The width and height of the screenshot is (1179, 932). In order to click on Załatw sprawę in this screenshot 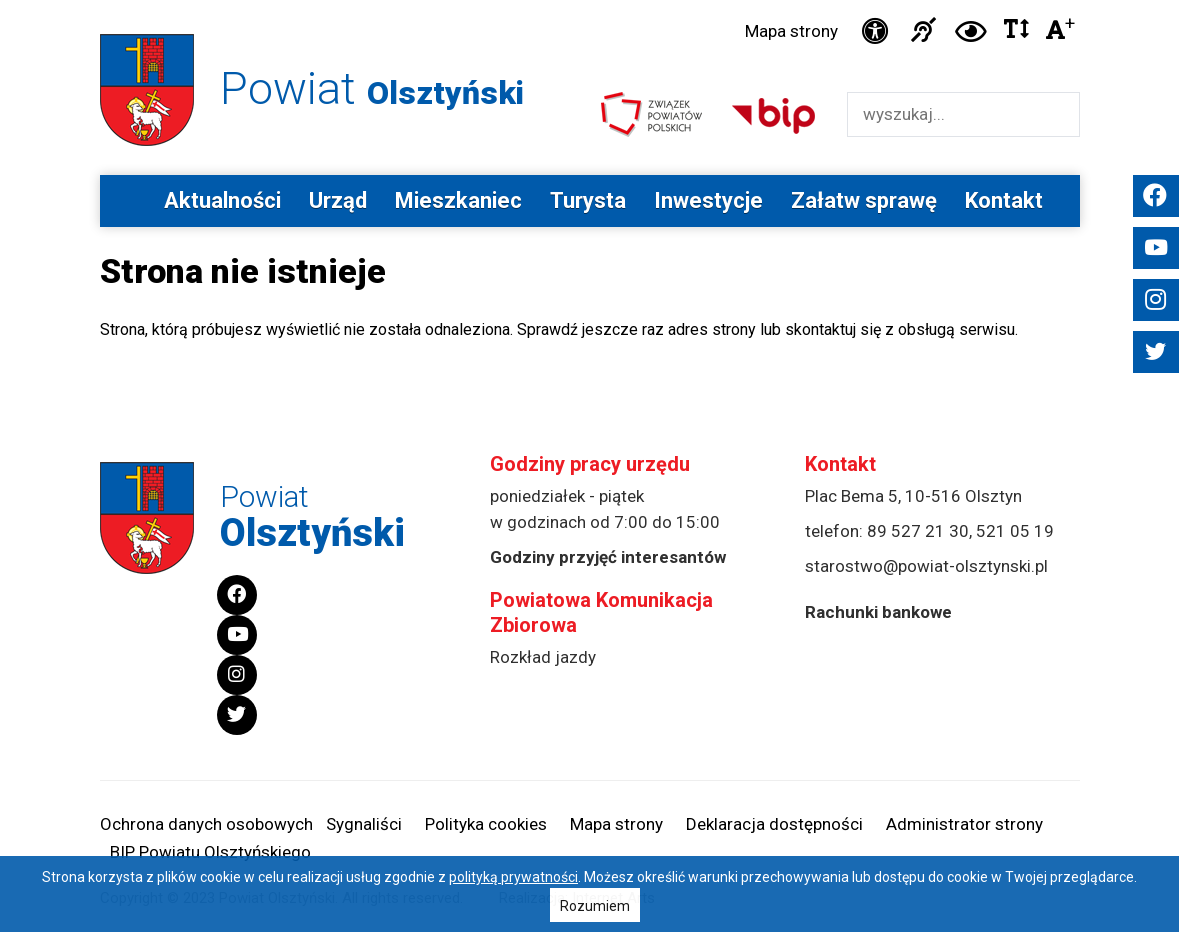, I will do `click(864, 200)`.